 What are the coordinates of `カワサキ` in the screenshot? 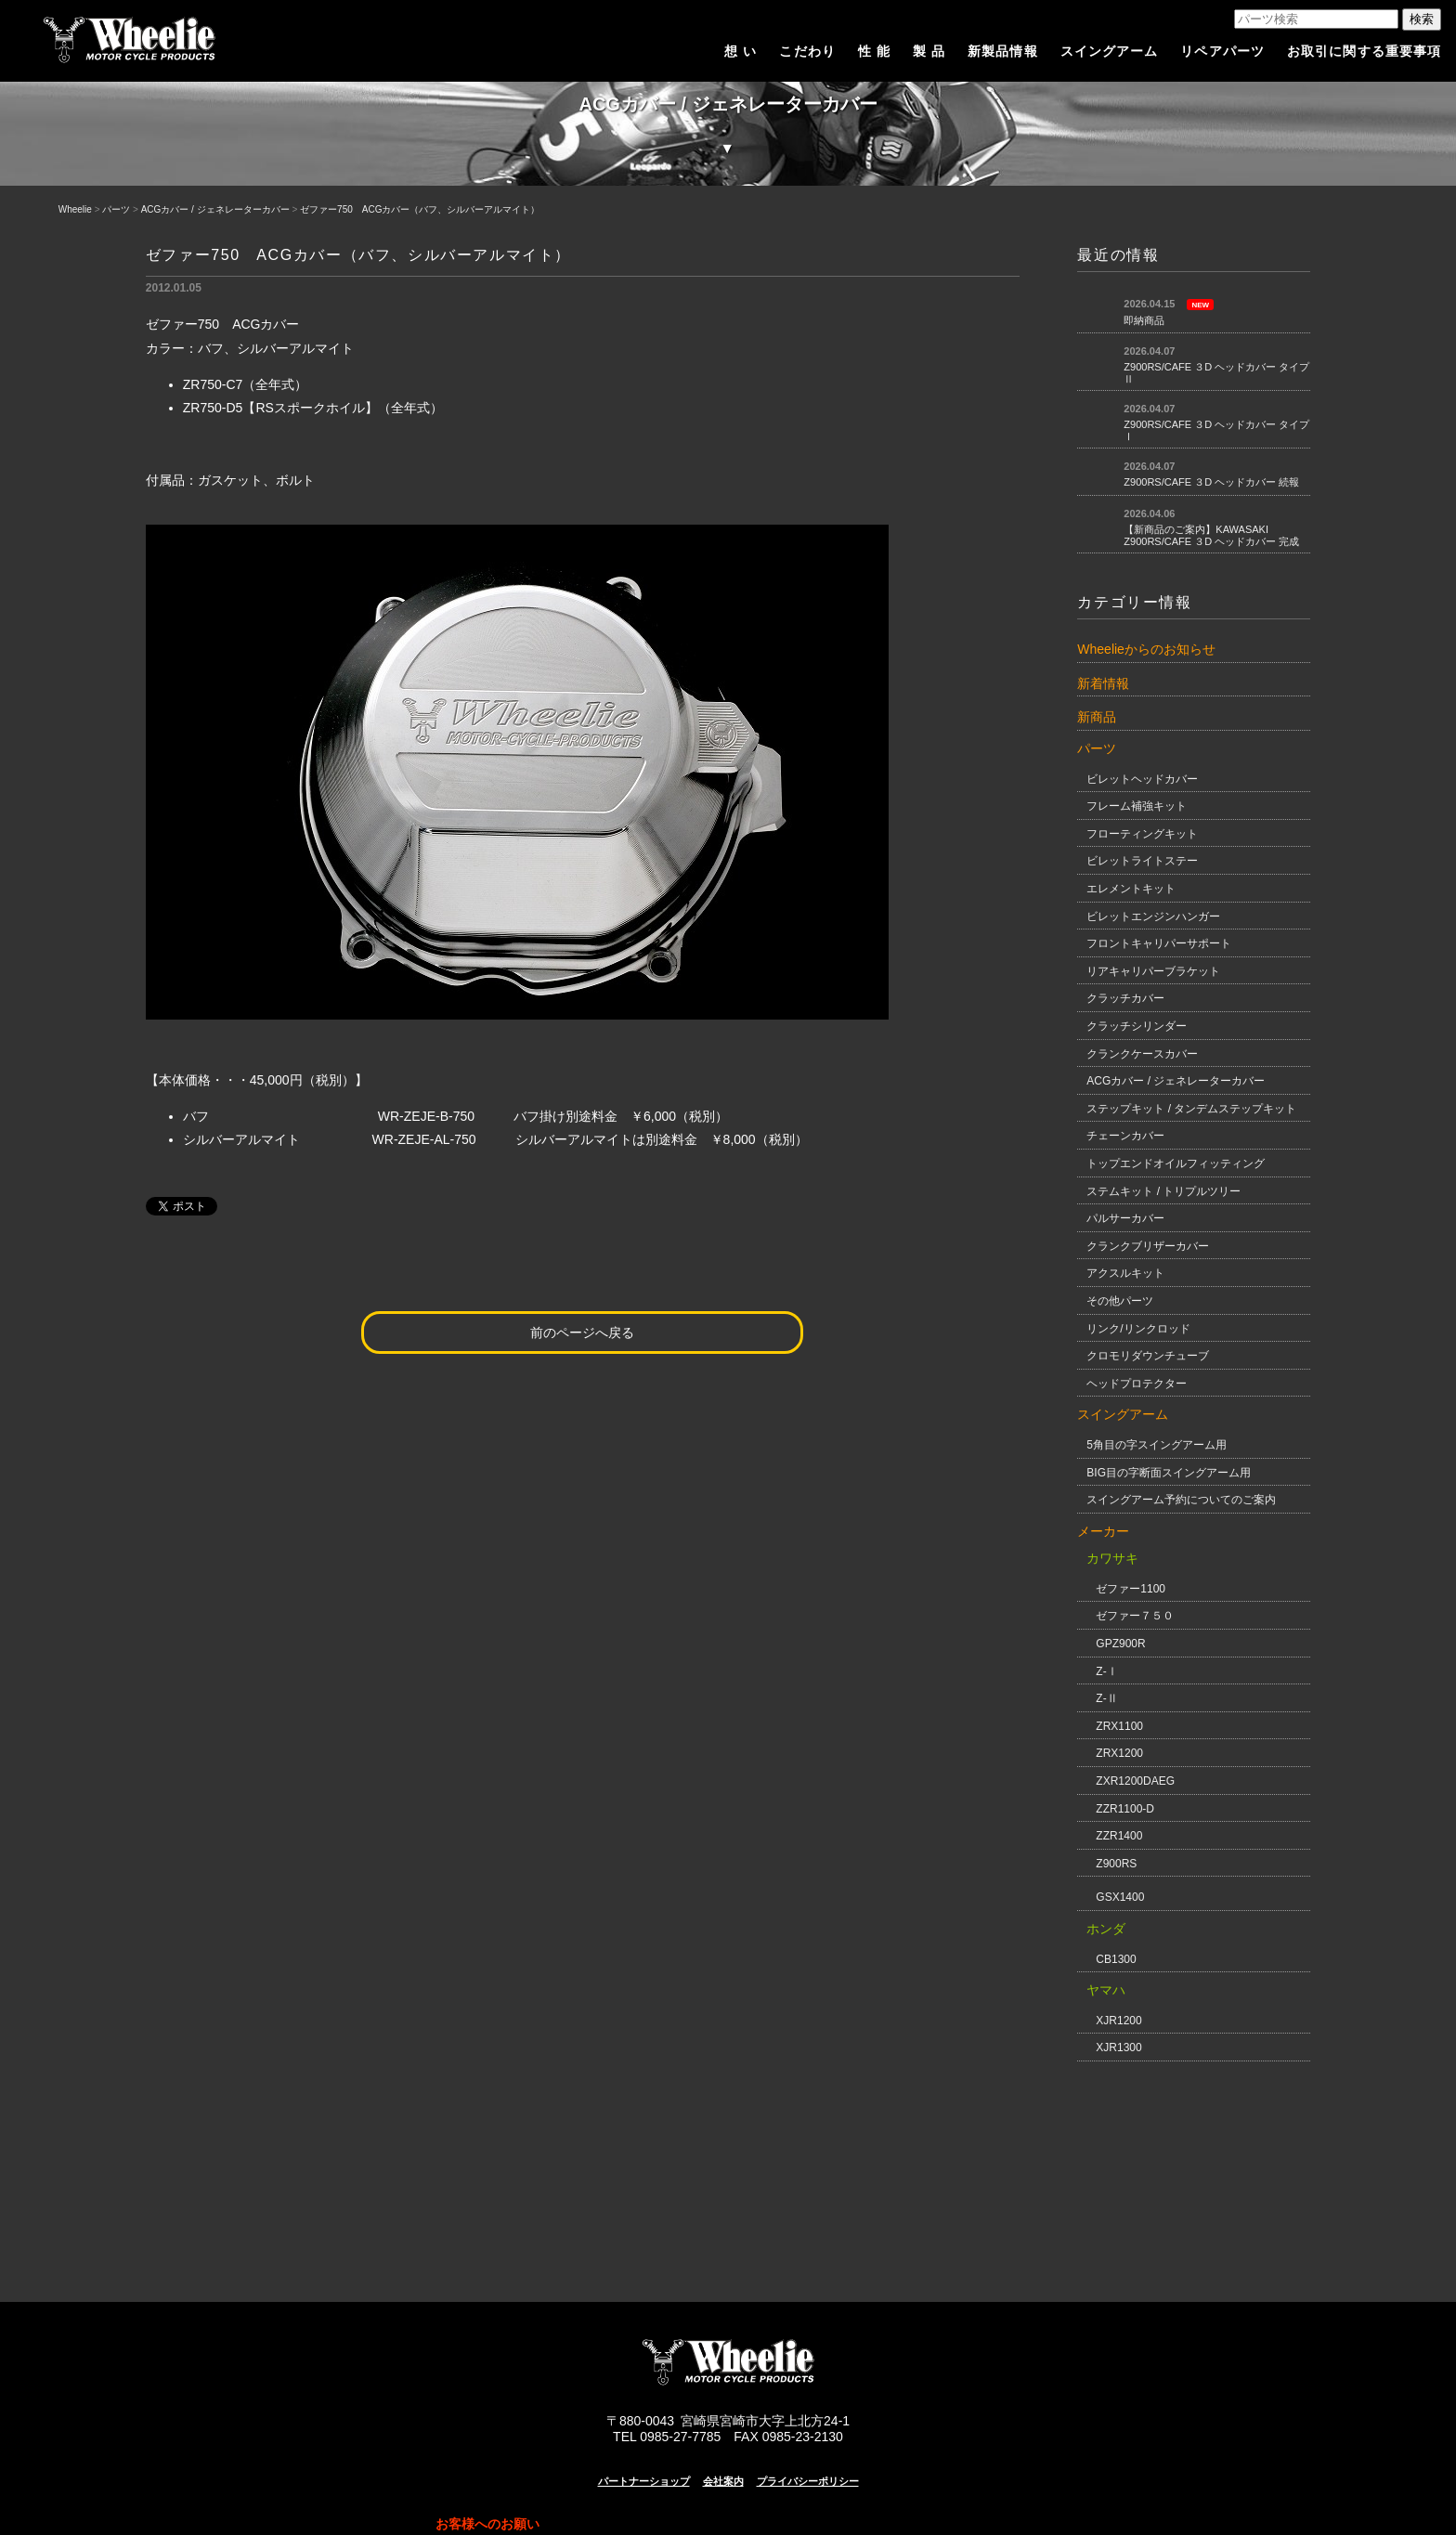 It's located at (1112, 1558).